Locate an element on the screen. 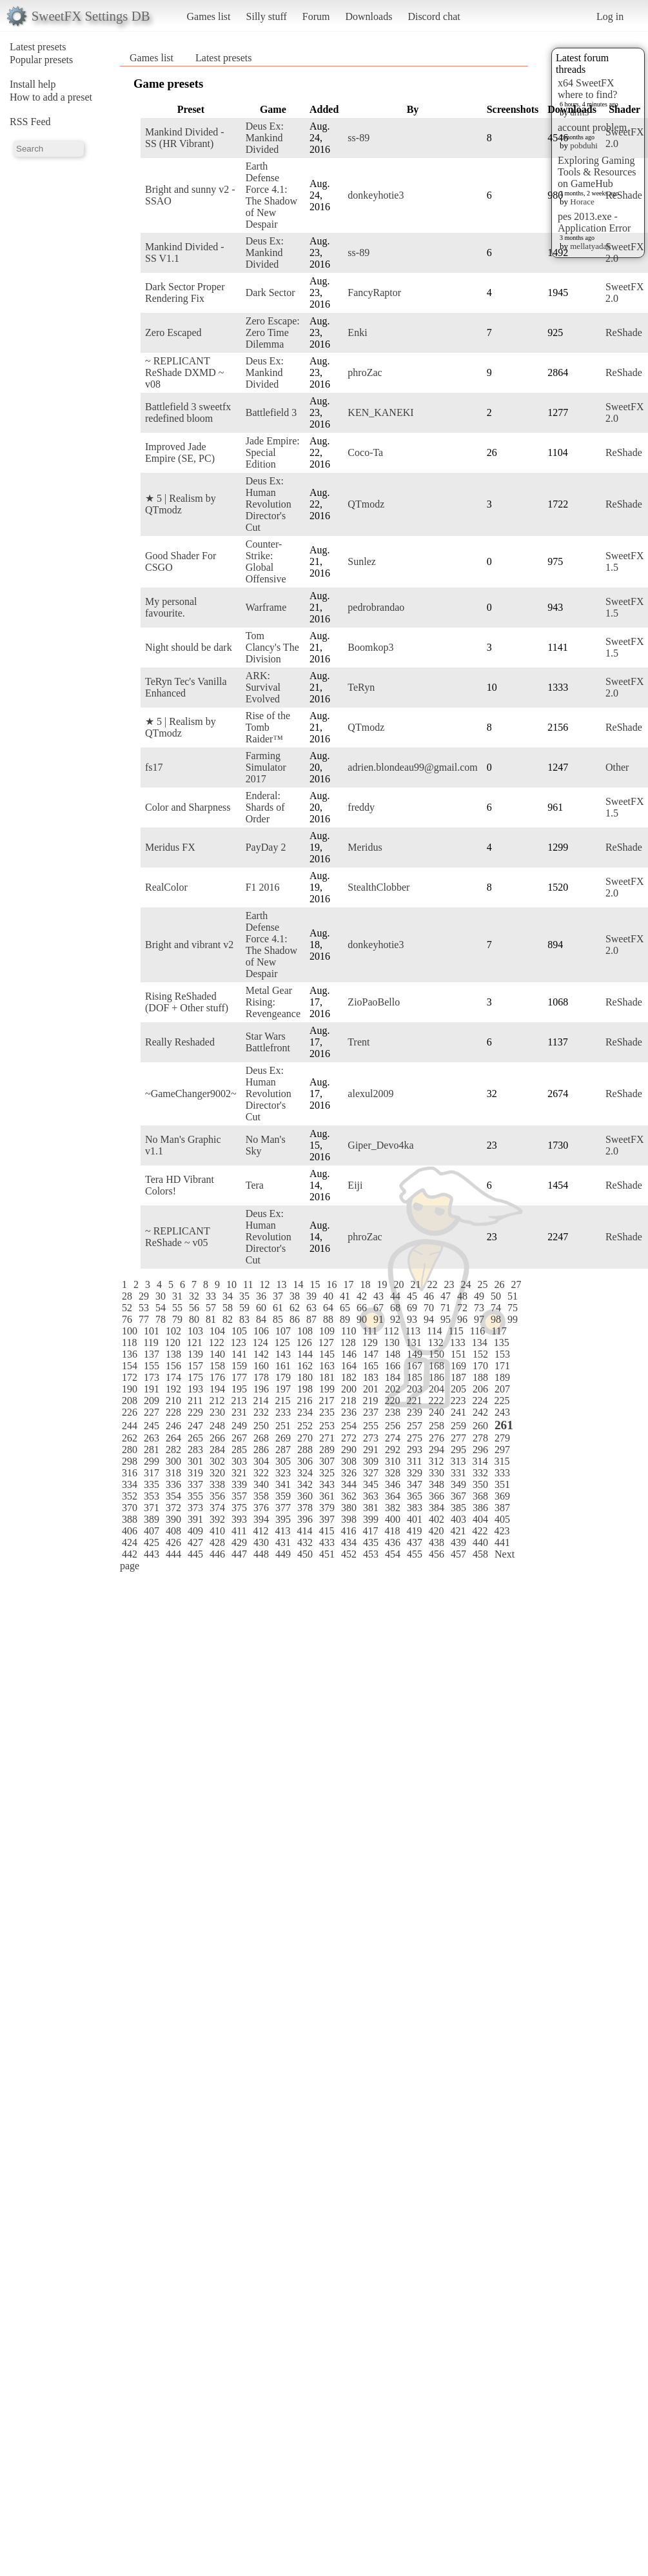 This screenshot has width=648, height=2576. 101 is located at coordinates (151, 1330).